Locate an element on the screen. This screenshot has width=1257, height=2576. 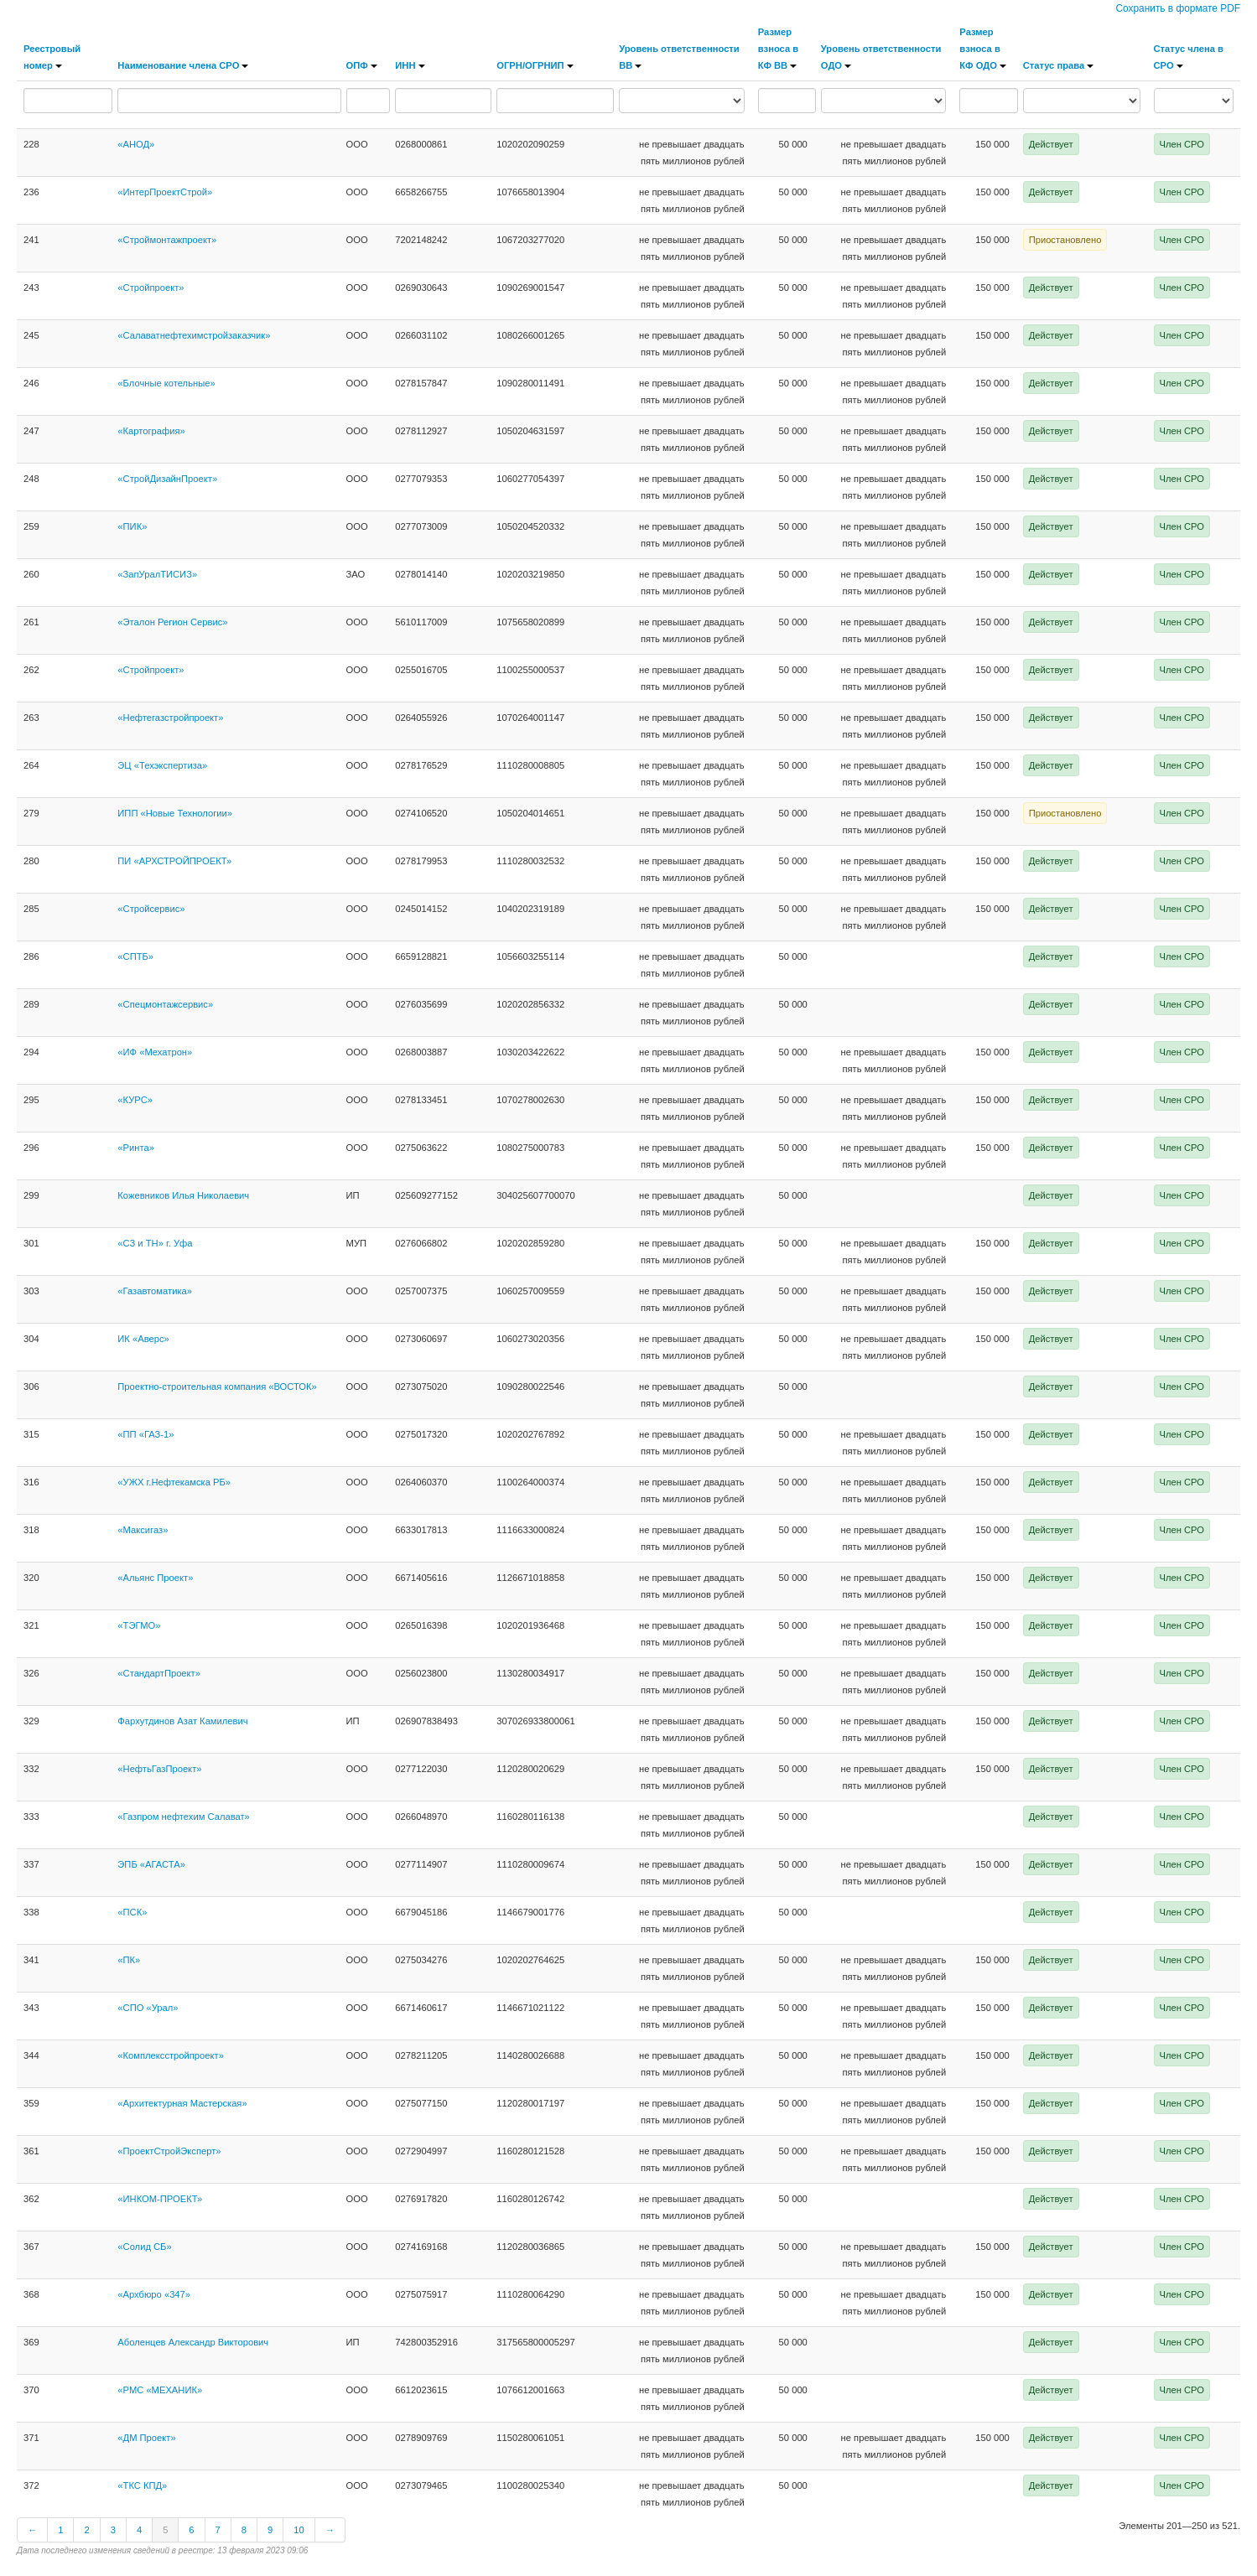
«ПК» is located at coordinates (128, 1960).